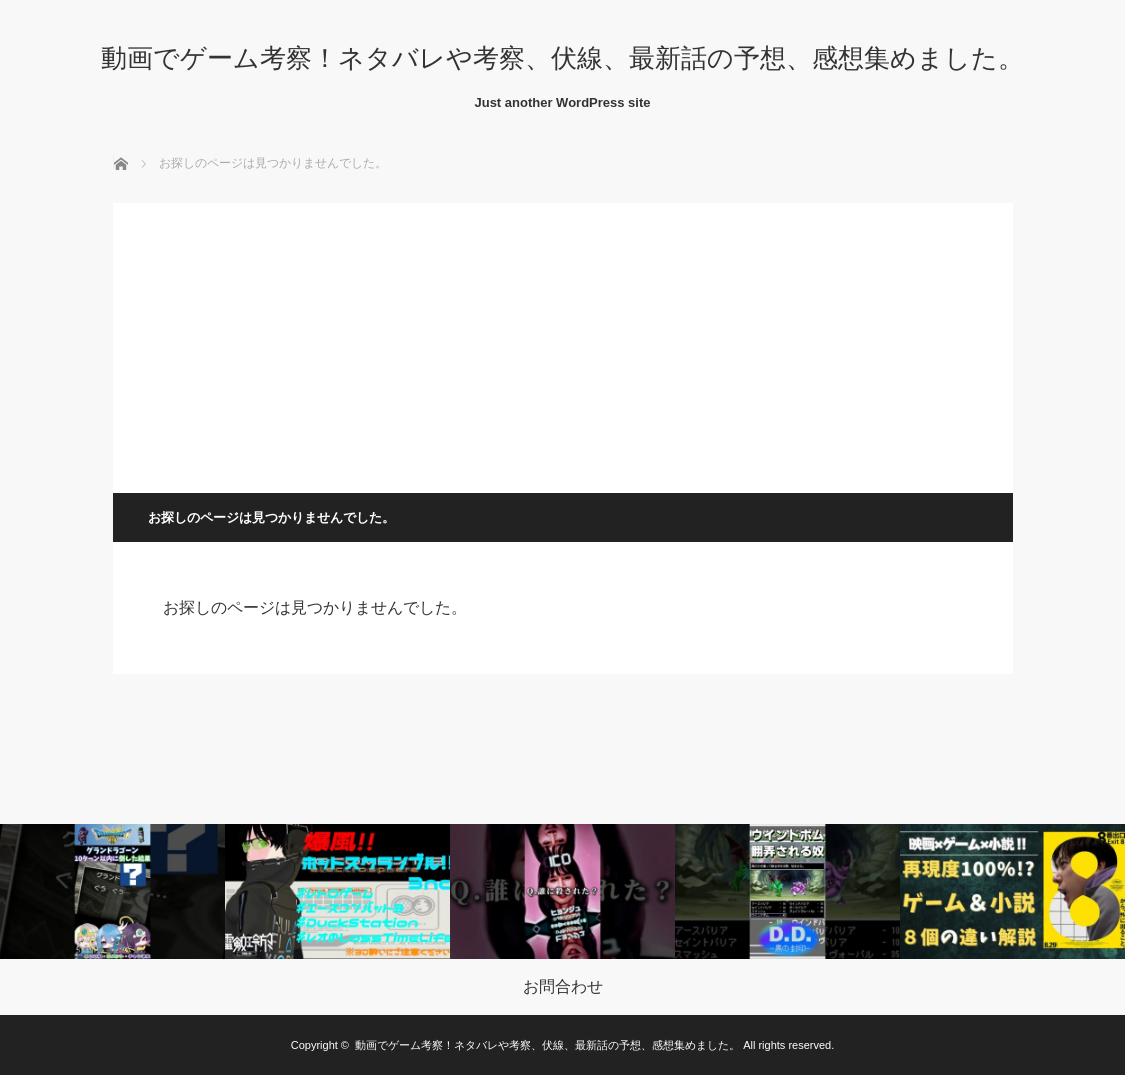  Describe the element at coordinates (563, 987) in the screenshot. I see `お問合わせ` at that location.